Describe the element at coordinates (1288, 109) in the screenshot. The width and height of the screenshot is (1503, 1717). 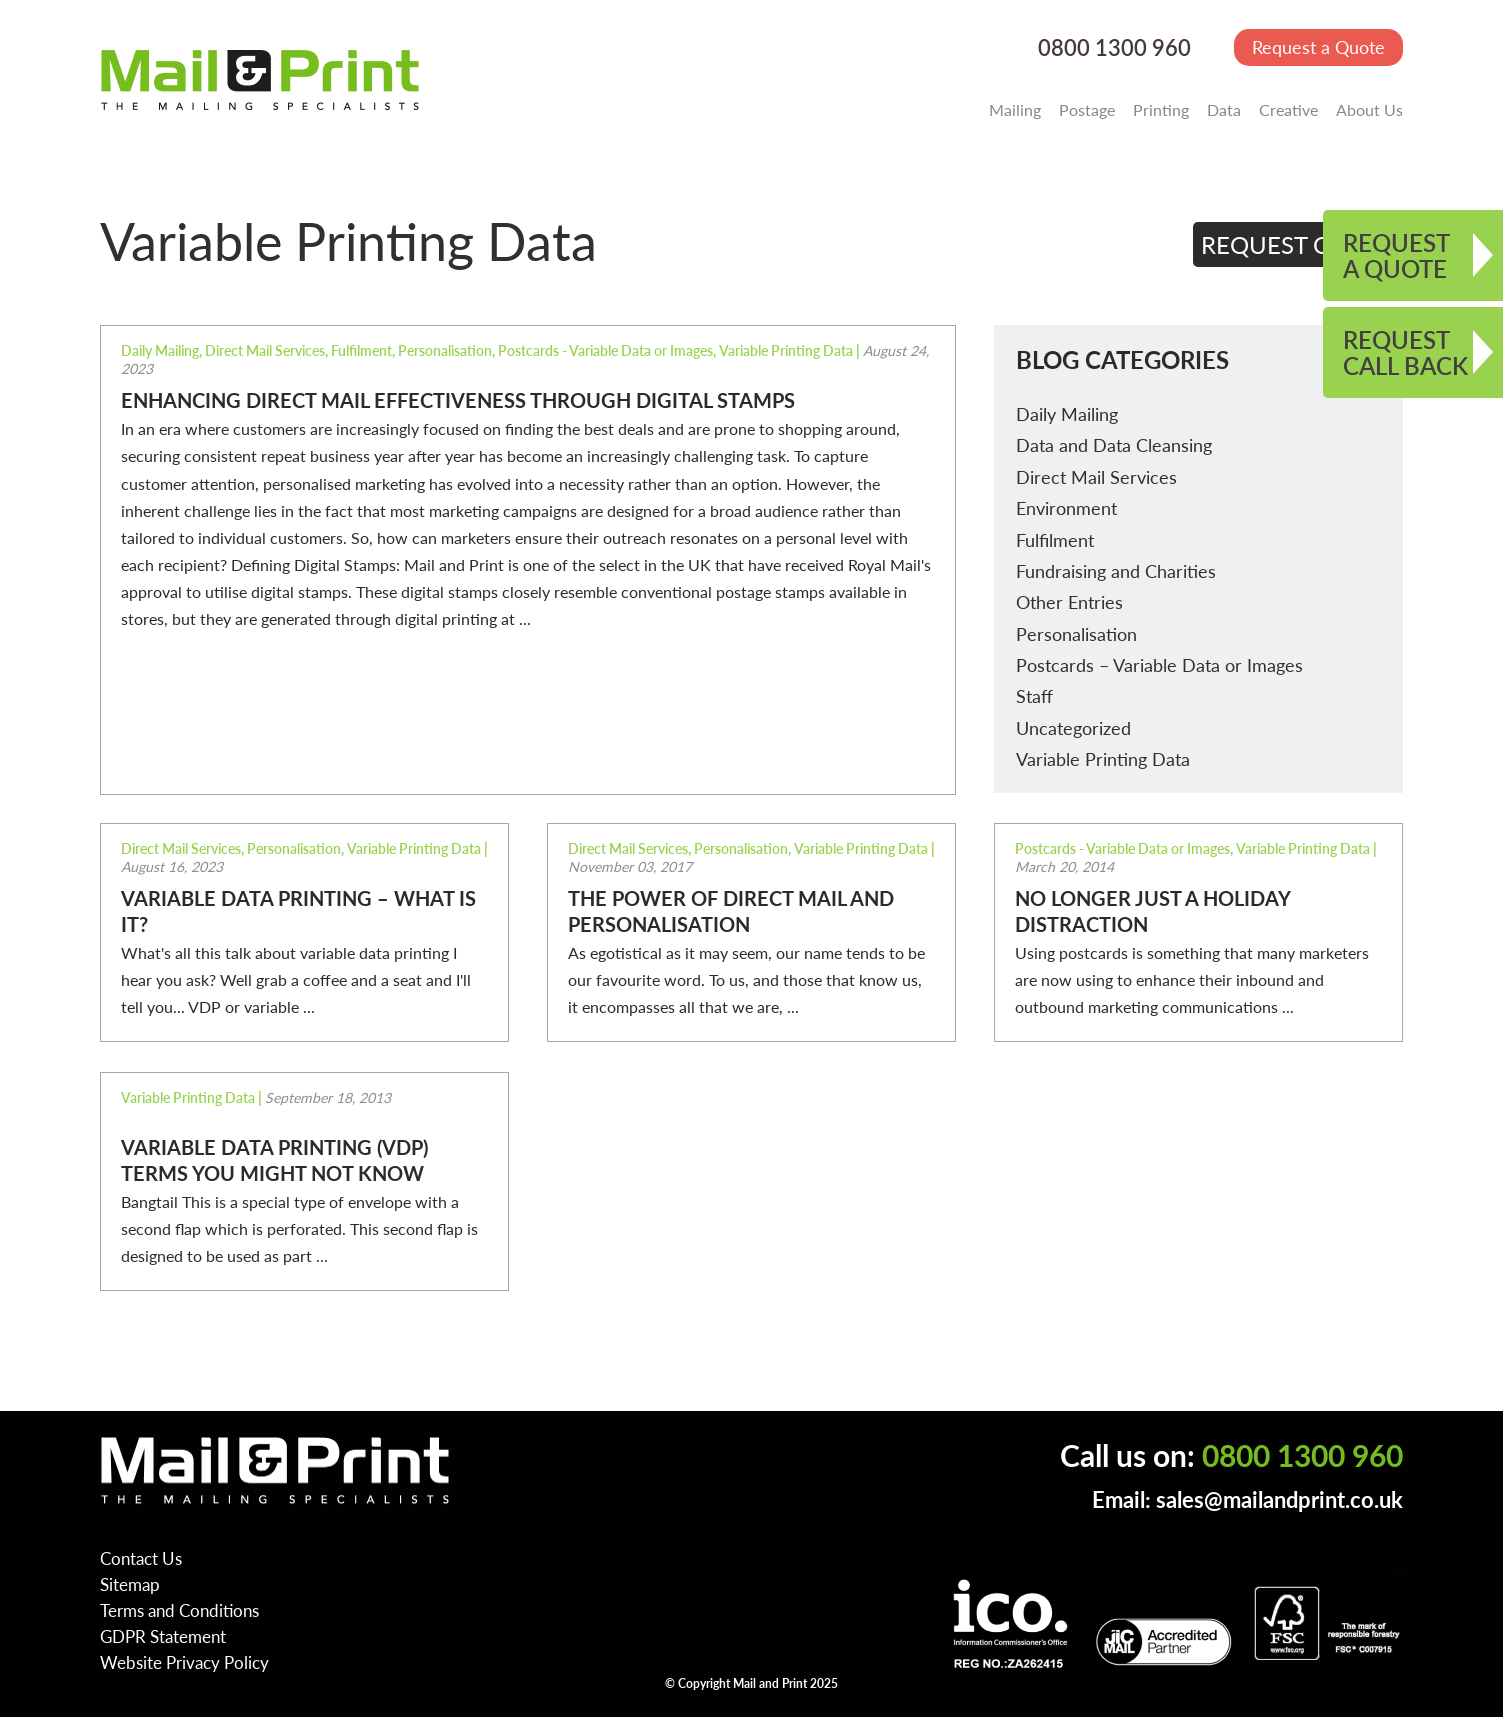
I see `Creative` at that location.